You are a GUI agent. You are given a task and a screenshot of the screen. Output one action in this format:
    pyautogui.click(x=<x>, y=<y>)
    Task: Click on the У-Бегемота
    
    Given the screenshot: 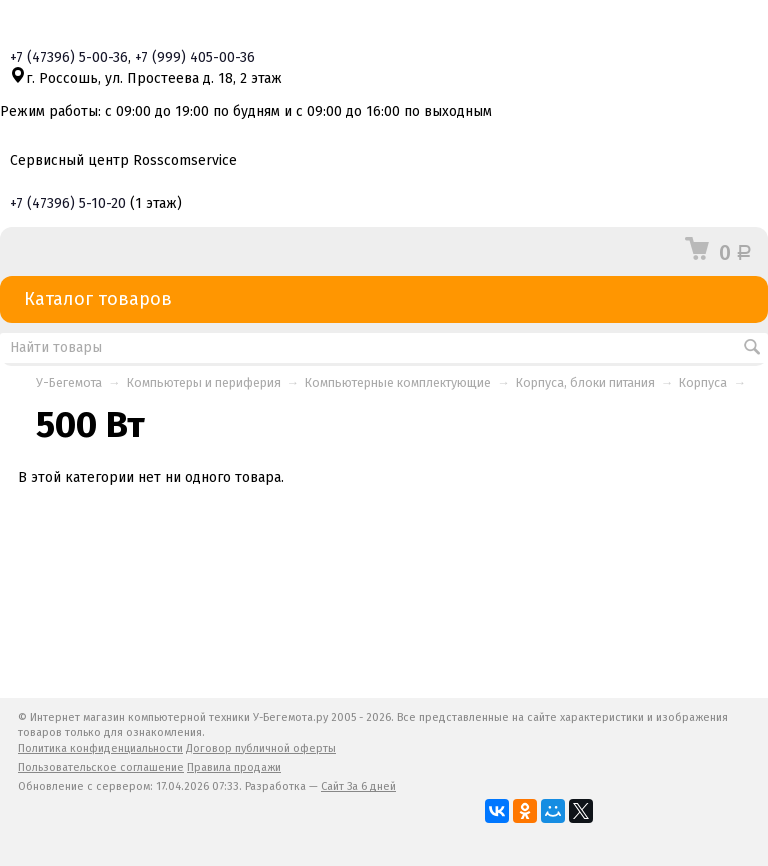 What is the action you would take?
    pyautogui.click(x=69, y=382)
    